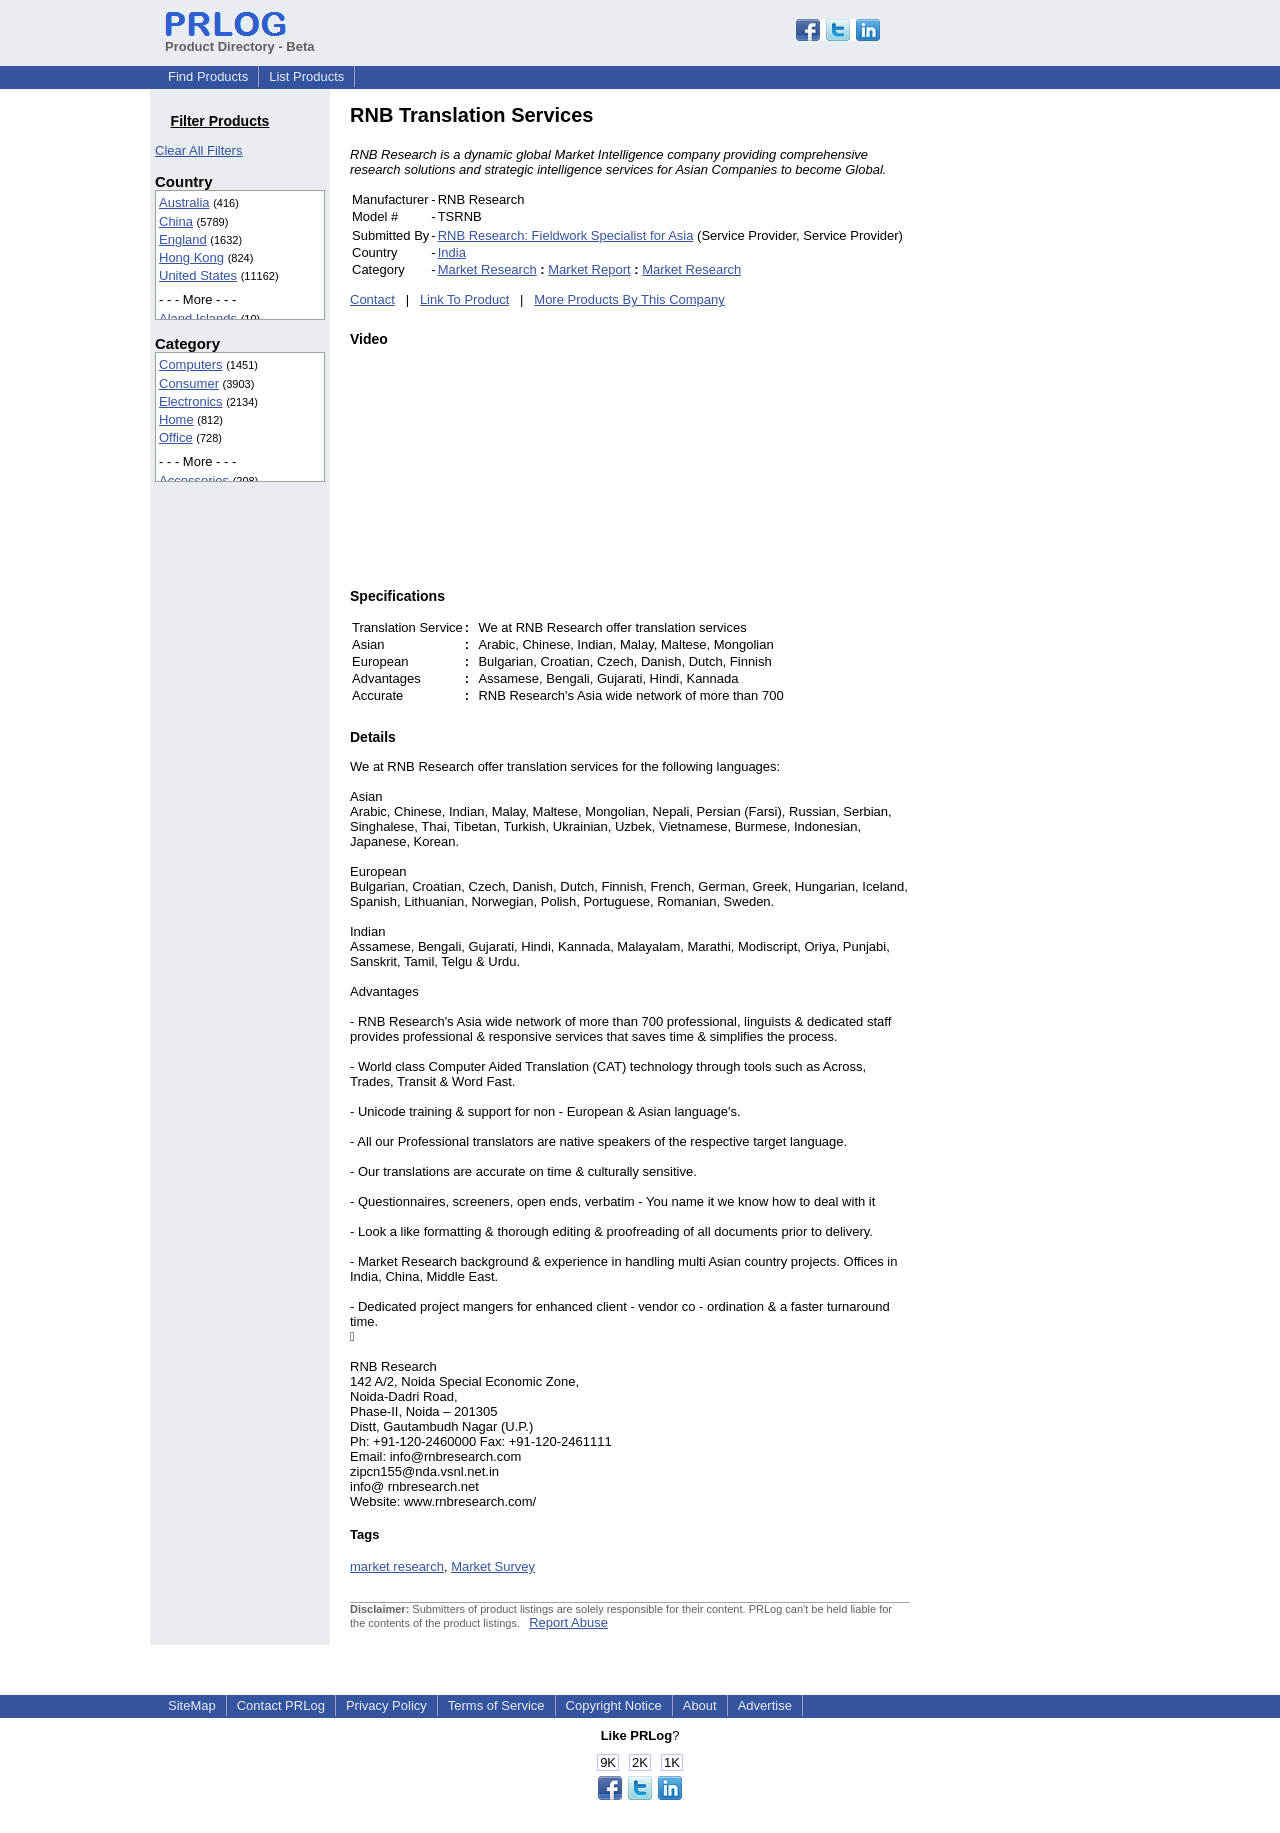 Image resolution: width=1280 pixels, height=1833 pixels. Describe the element at coordinates (614, 1705) in the screenshot. I see `Copyright Notice` at that location.